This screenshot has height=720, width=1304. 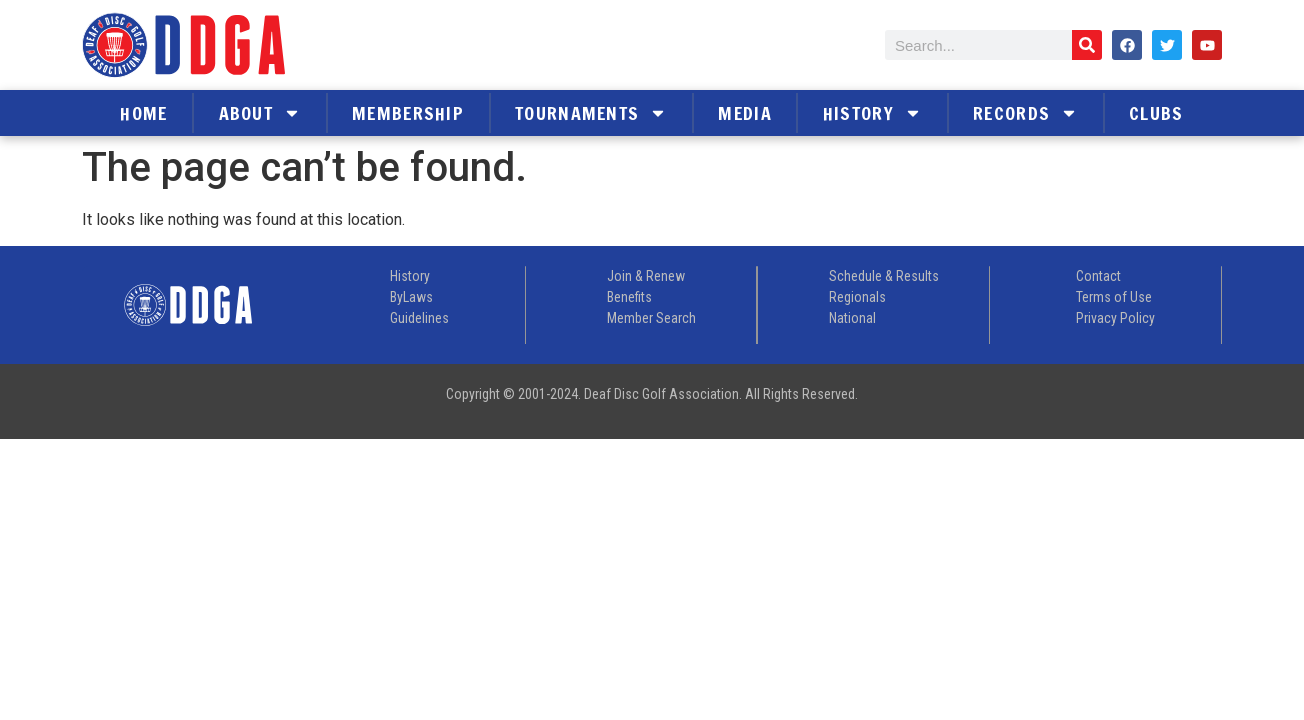 I want to click on Records, so click(x=1025, y=113).